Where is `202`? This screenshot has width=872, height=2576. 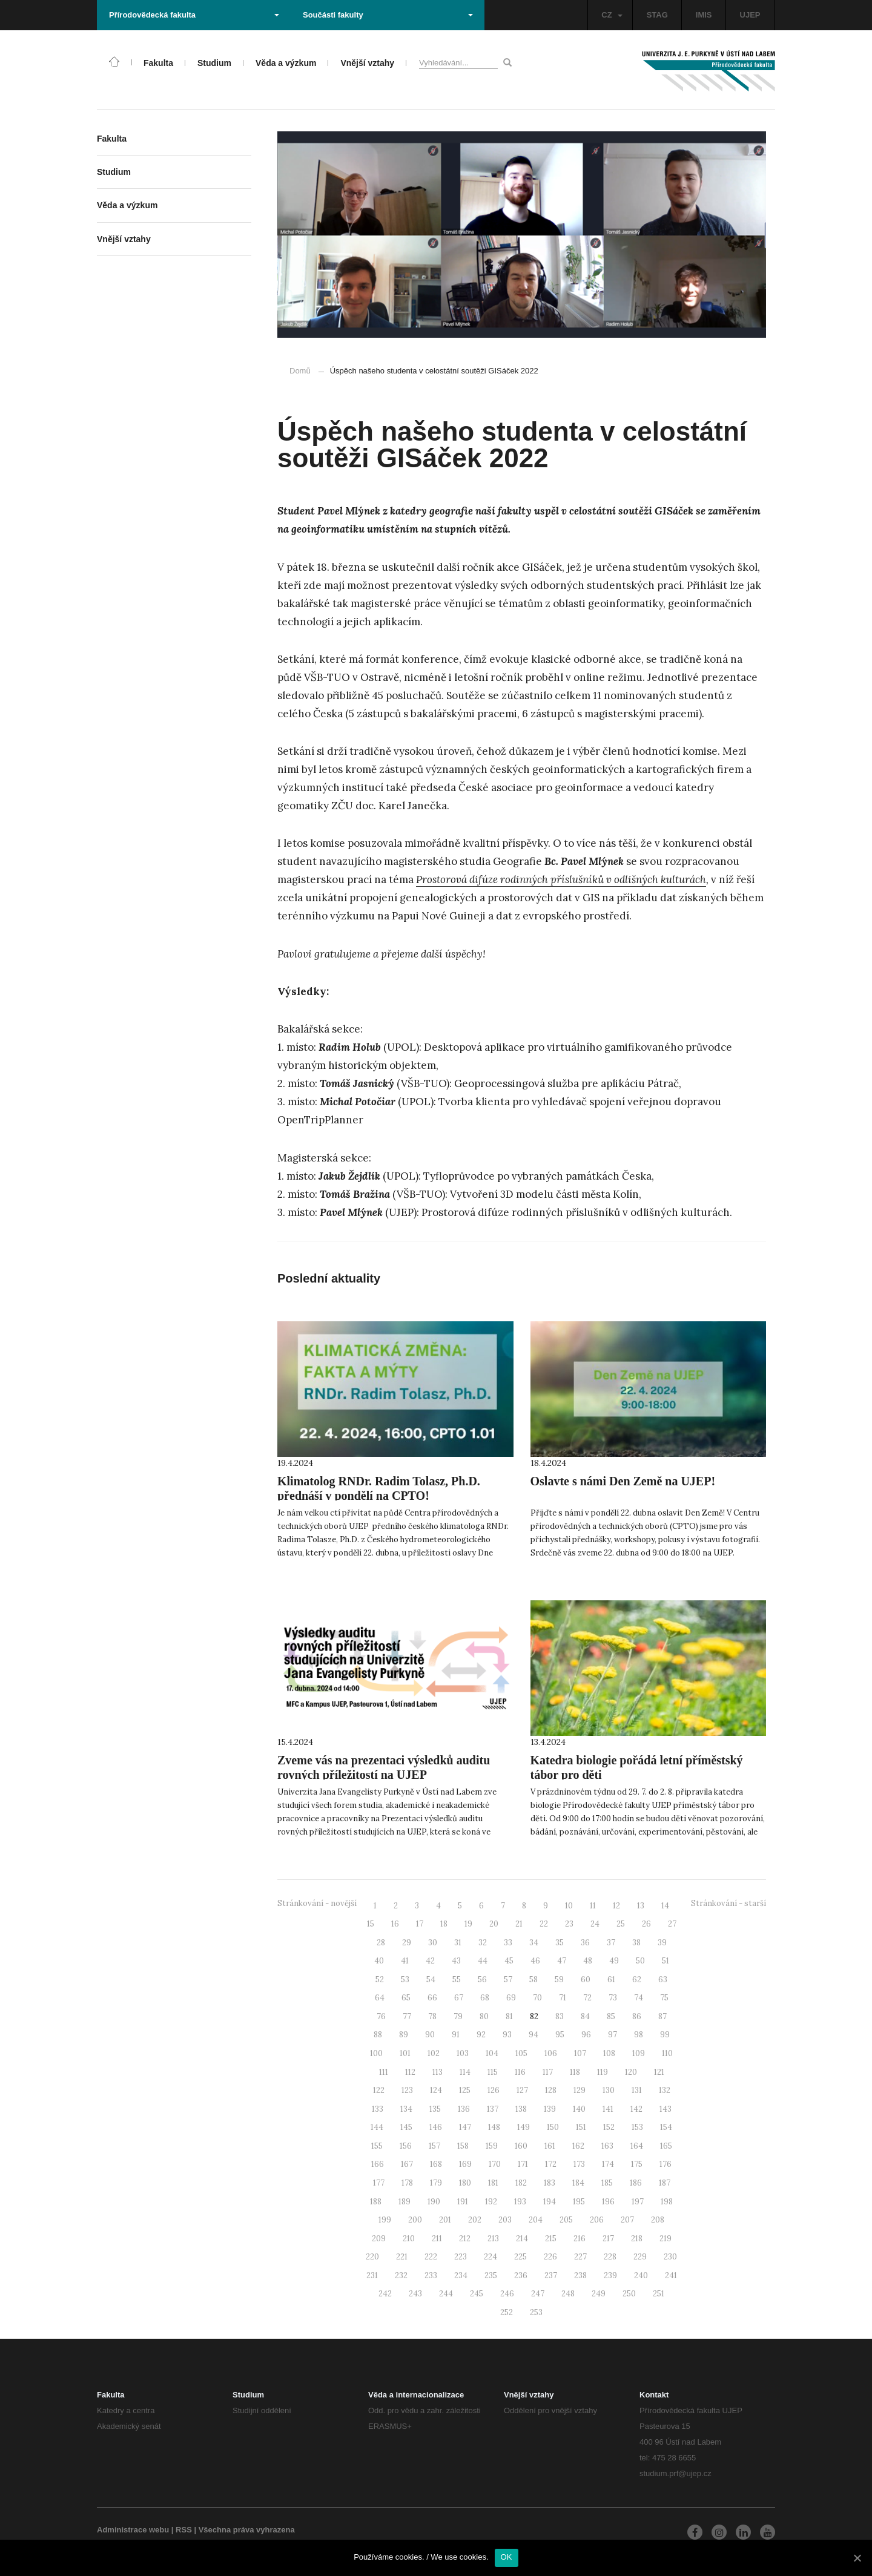
202 is located at coordinates (474, 2220).